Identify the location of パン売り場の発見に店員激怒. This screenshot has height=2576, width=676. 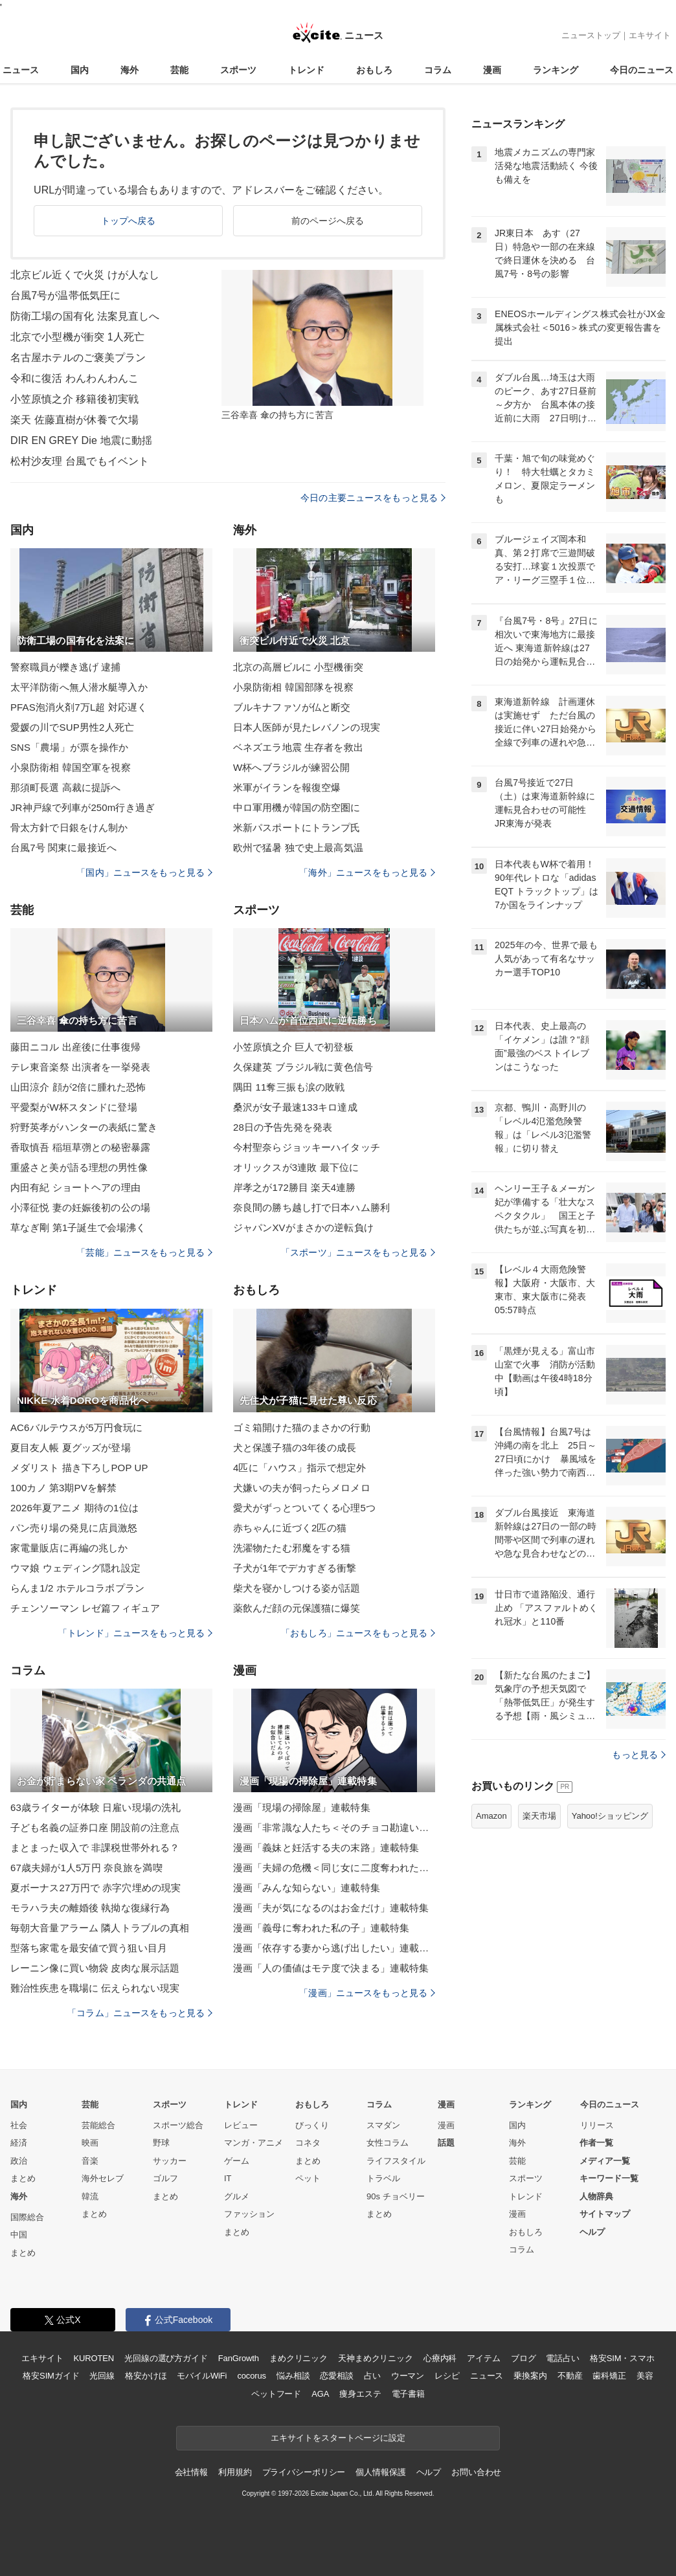
(74, 1527).